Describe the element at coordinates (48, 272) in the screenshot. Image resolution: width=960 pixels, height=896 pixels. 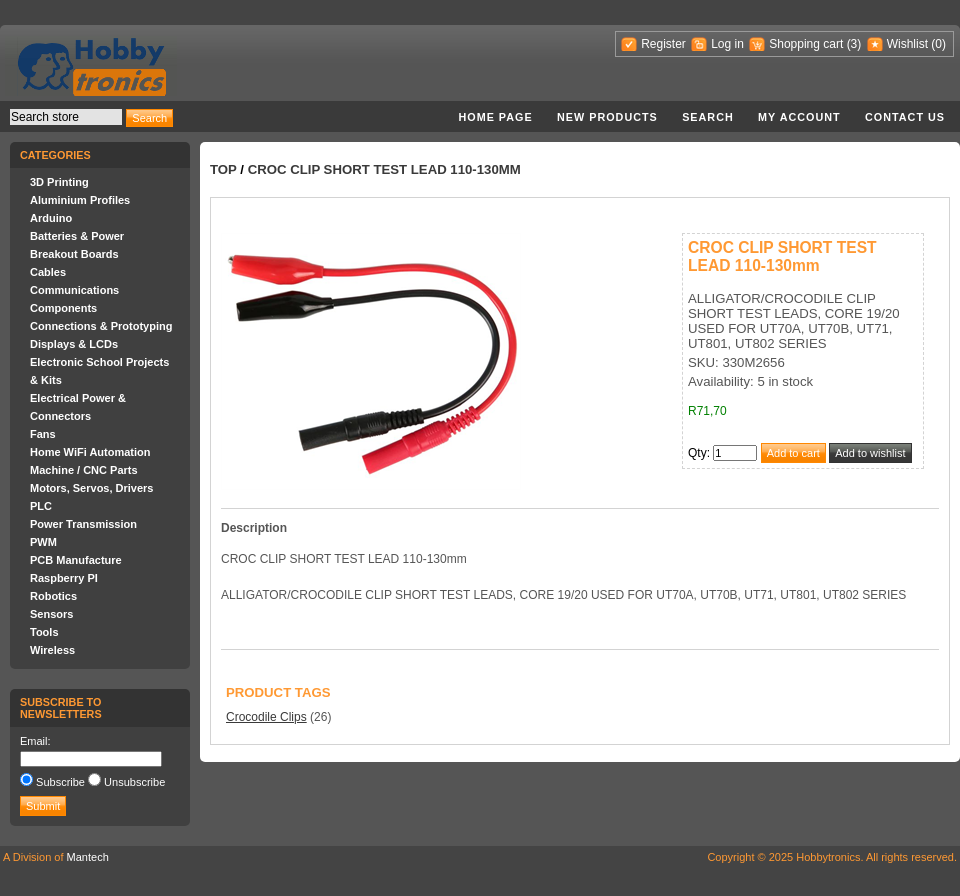
I see `Cables` at that location.